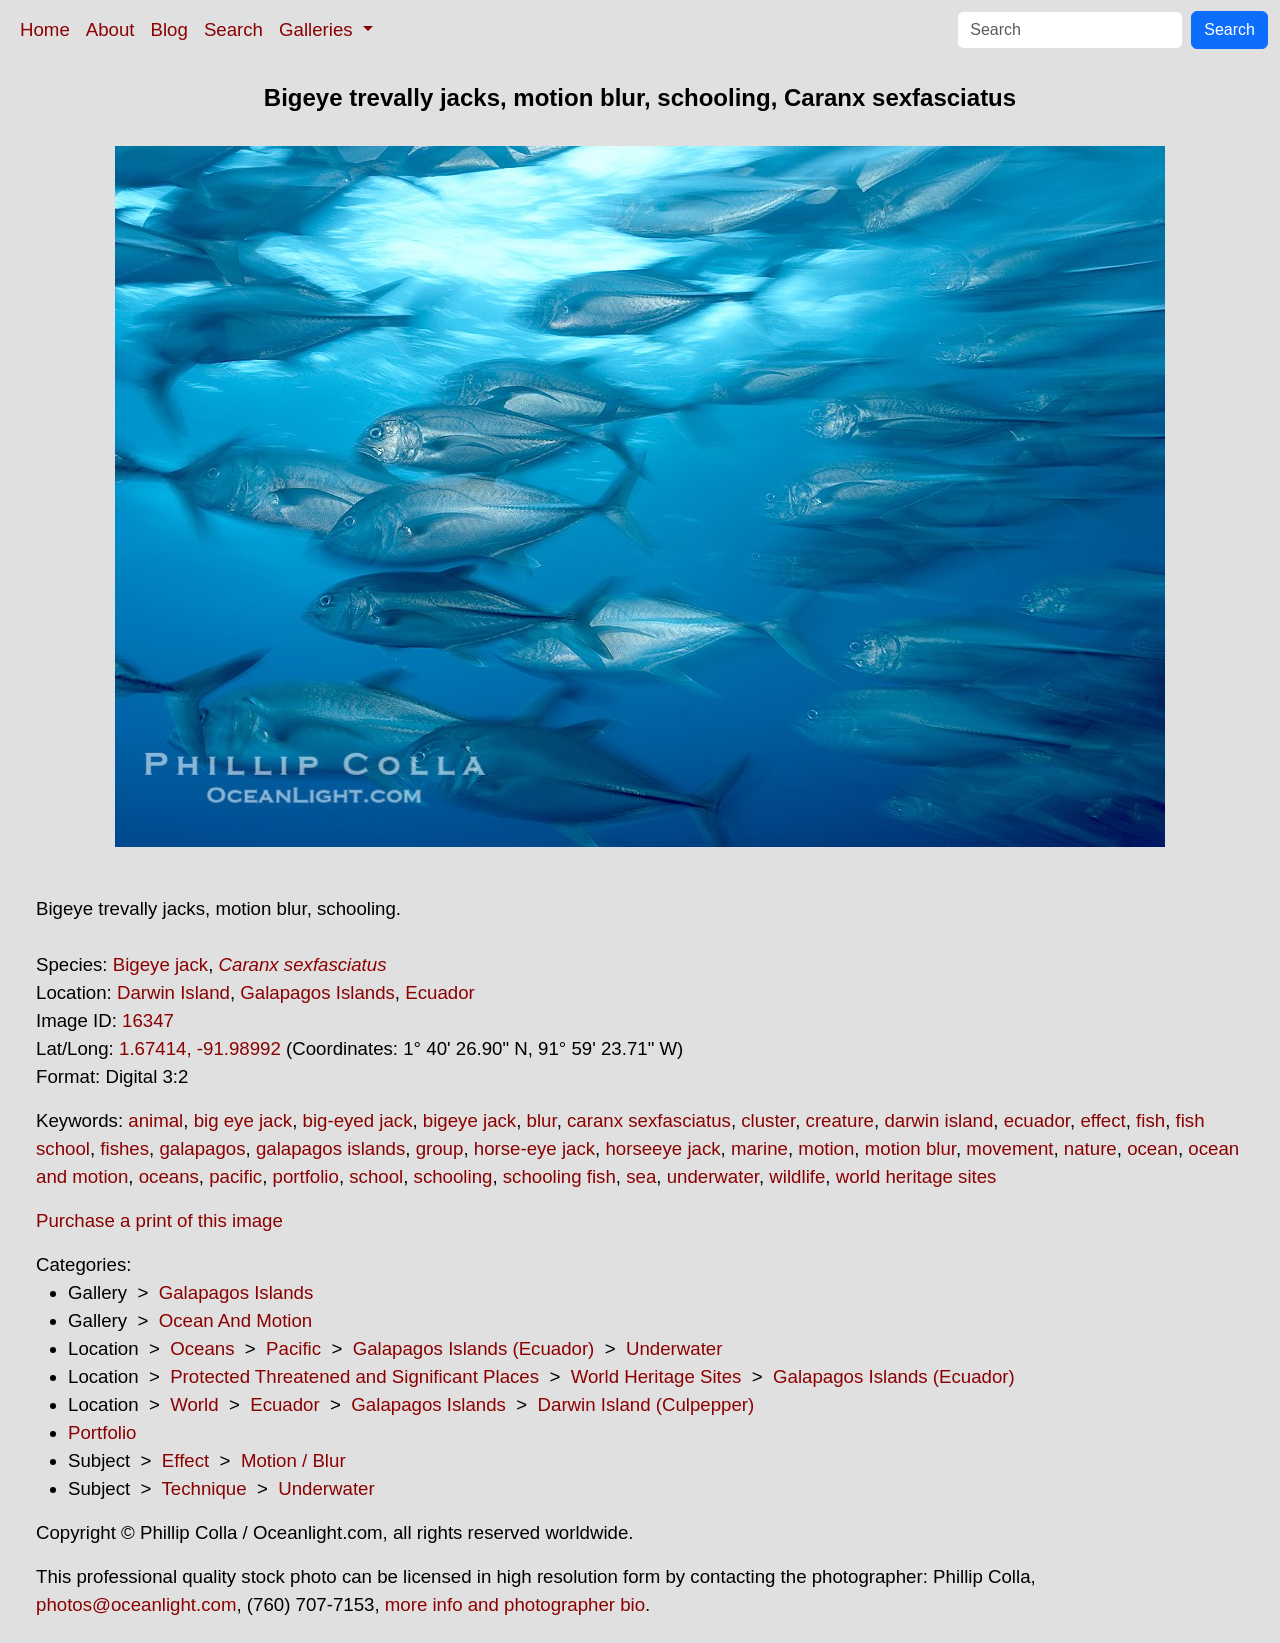 This screenshot has width=1280, height=1643. What do you see at coordinates (358, 1120) in the screenshot?
I see `big-eyed jack` at bounding box center [358, 1120].